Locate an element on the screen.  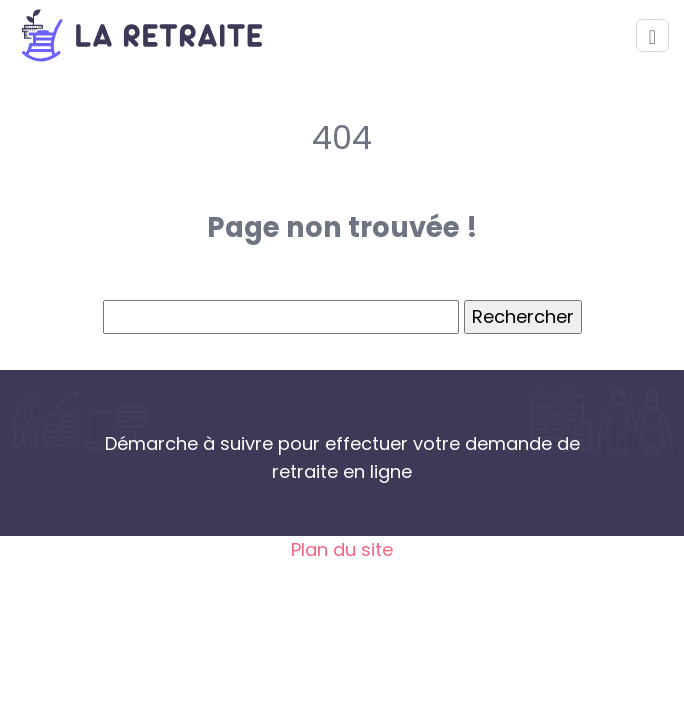
Plan du site is located at coordinates (342, 549).